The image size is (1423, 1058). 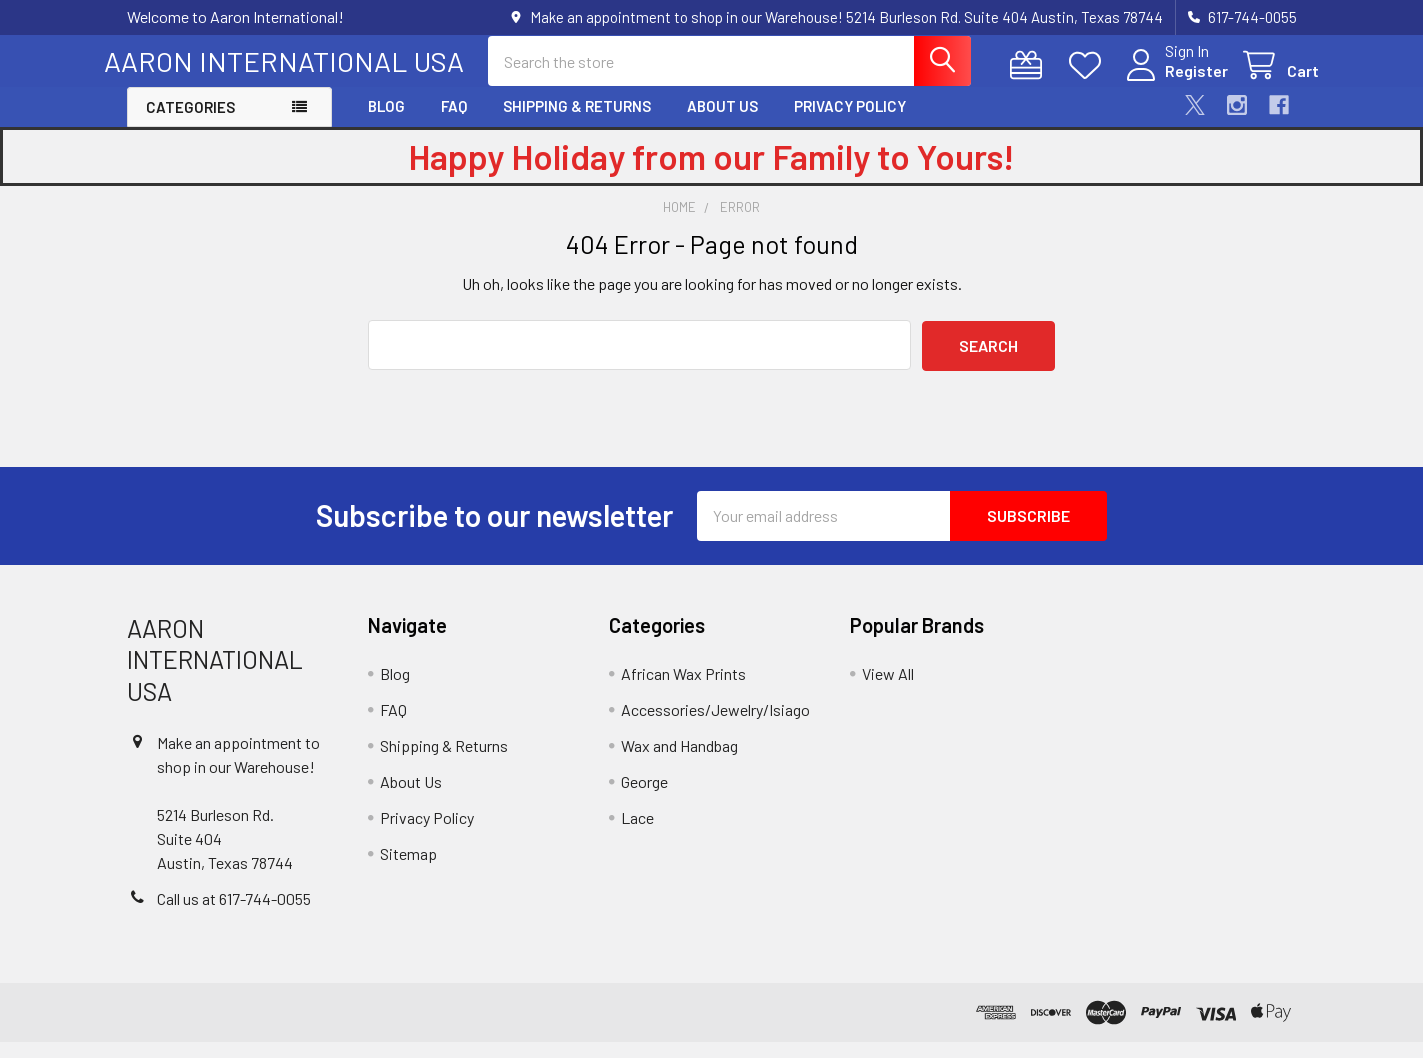 I want to click on George, so click(x=644, y=798).